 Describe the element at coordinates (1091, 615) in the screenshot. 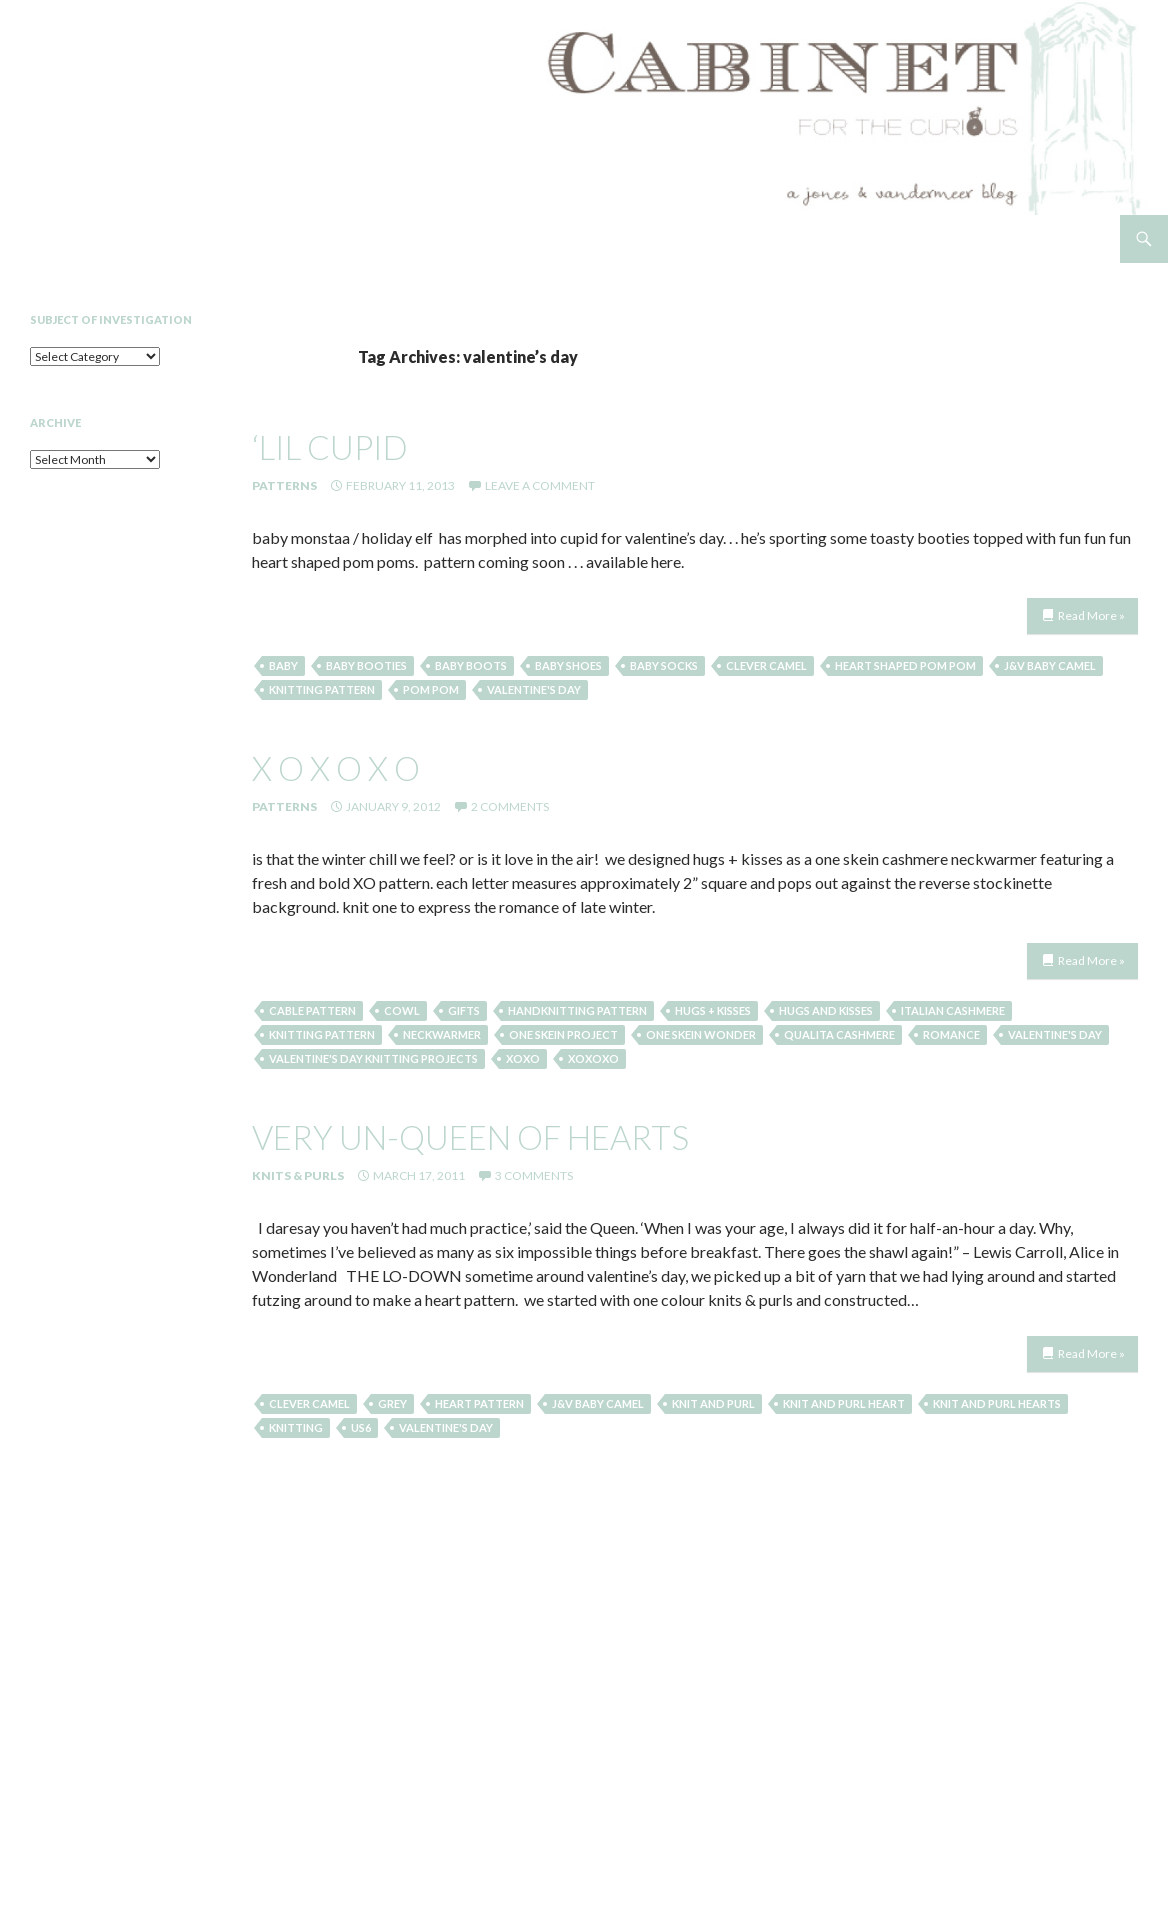

I see `Read More »` at that location.